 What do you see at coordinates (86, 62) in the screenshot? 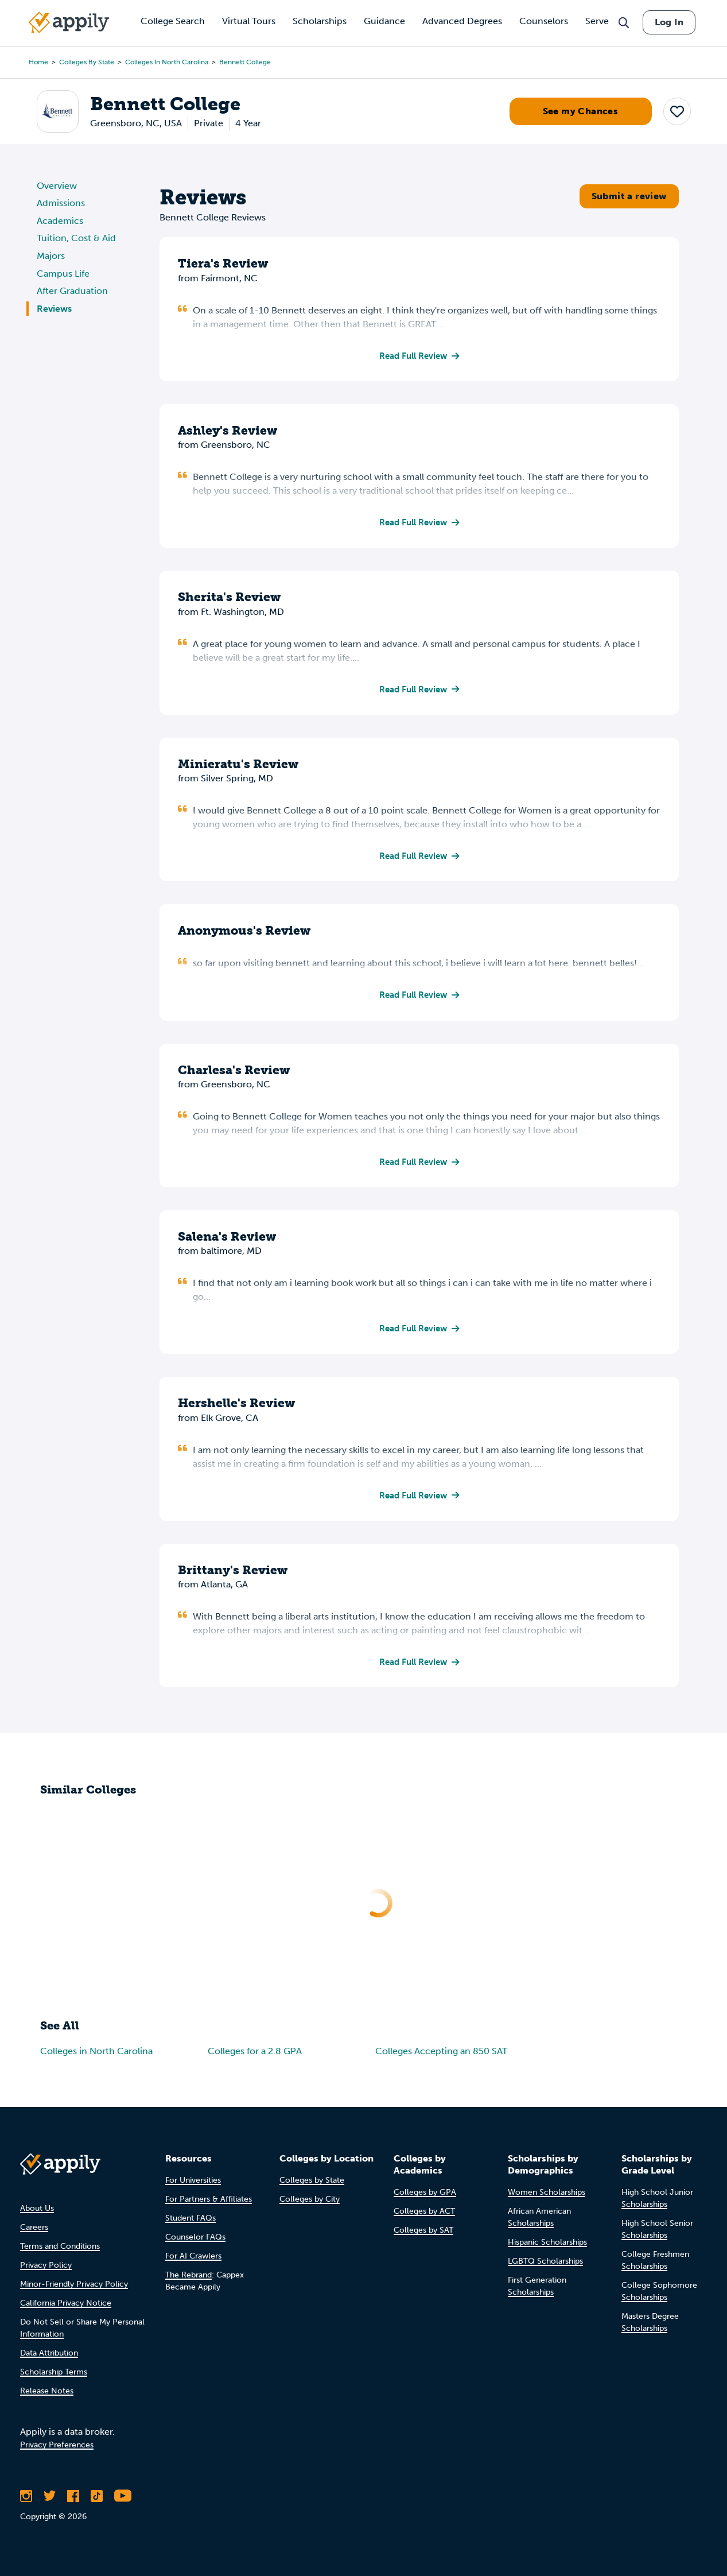
I see `Colleges by State` at bounding box center [86, 62].